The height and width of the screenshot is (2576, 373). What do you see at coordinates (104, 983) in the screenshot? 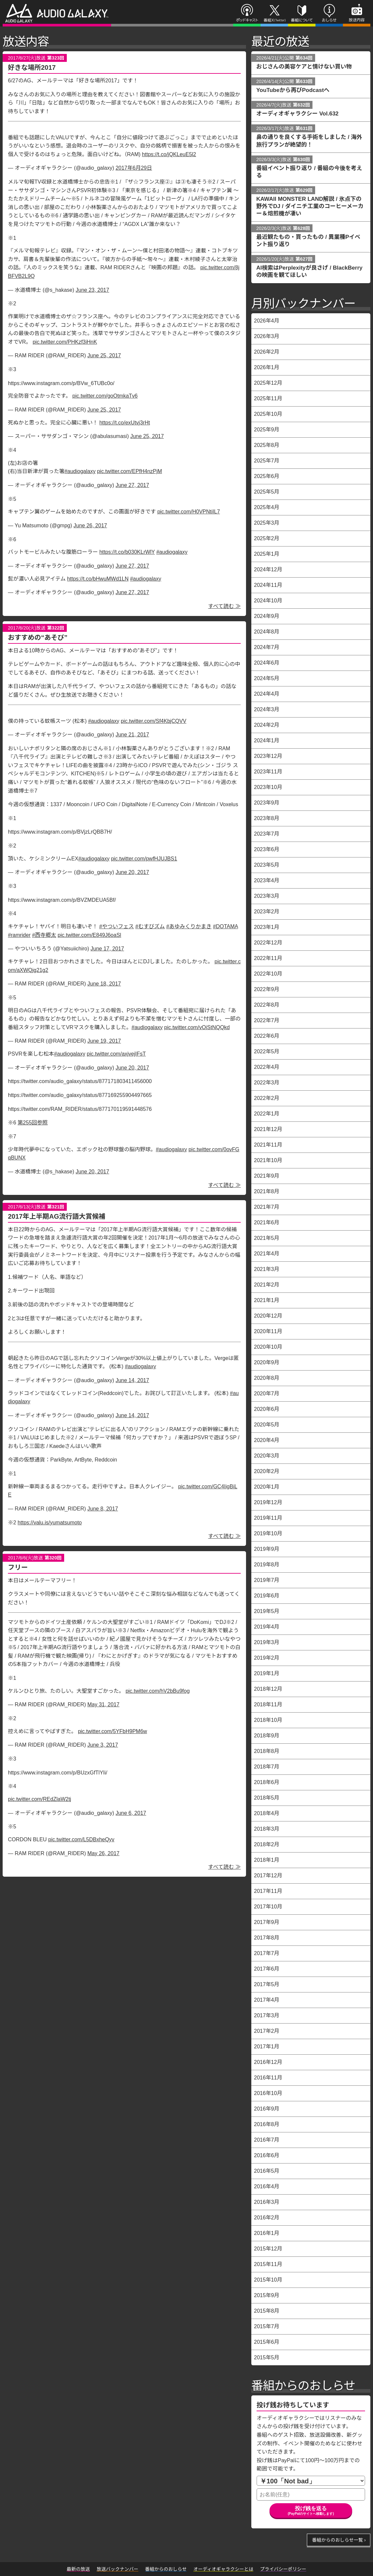
I see `June 18, 2017` at bounding box center [104, 983].